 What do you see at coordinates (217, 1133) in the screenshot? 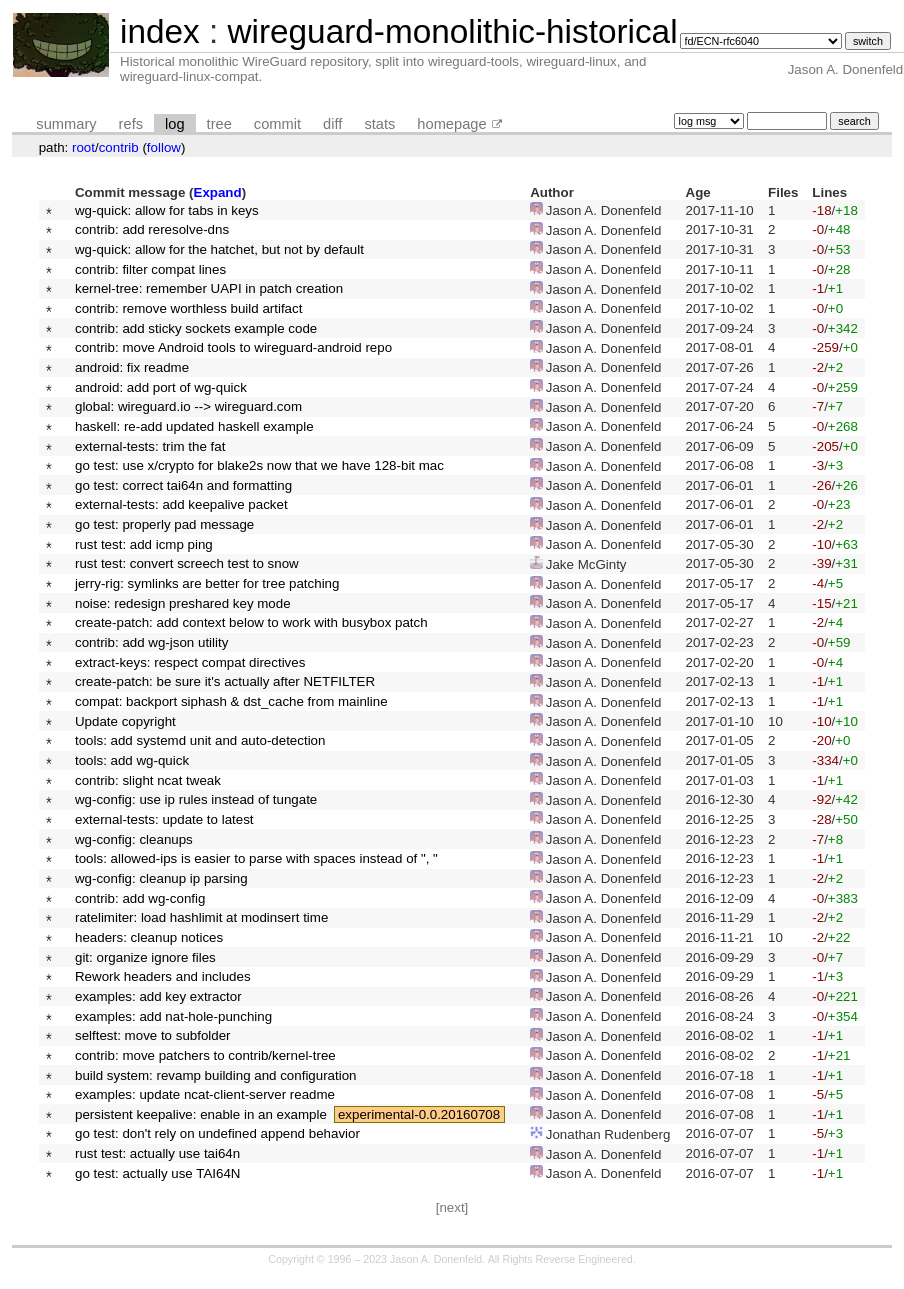
I see `go test: don't rely on undefined append behavior` at bounding box center [217, 1133].